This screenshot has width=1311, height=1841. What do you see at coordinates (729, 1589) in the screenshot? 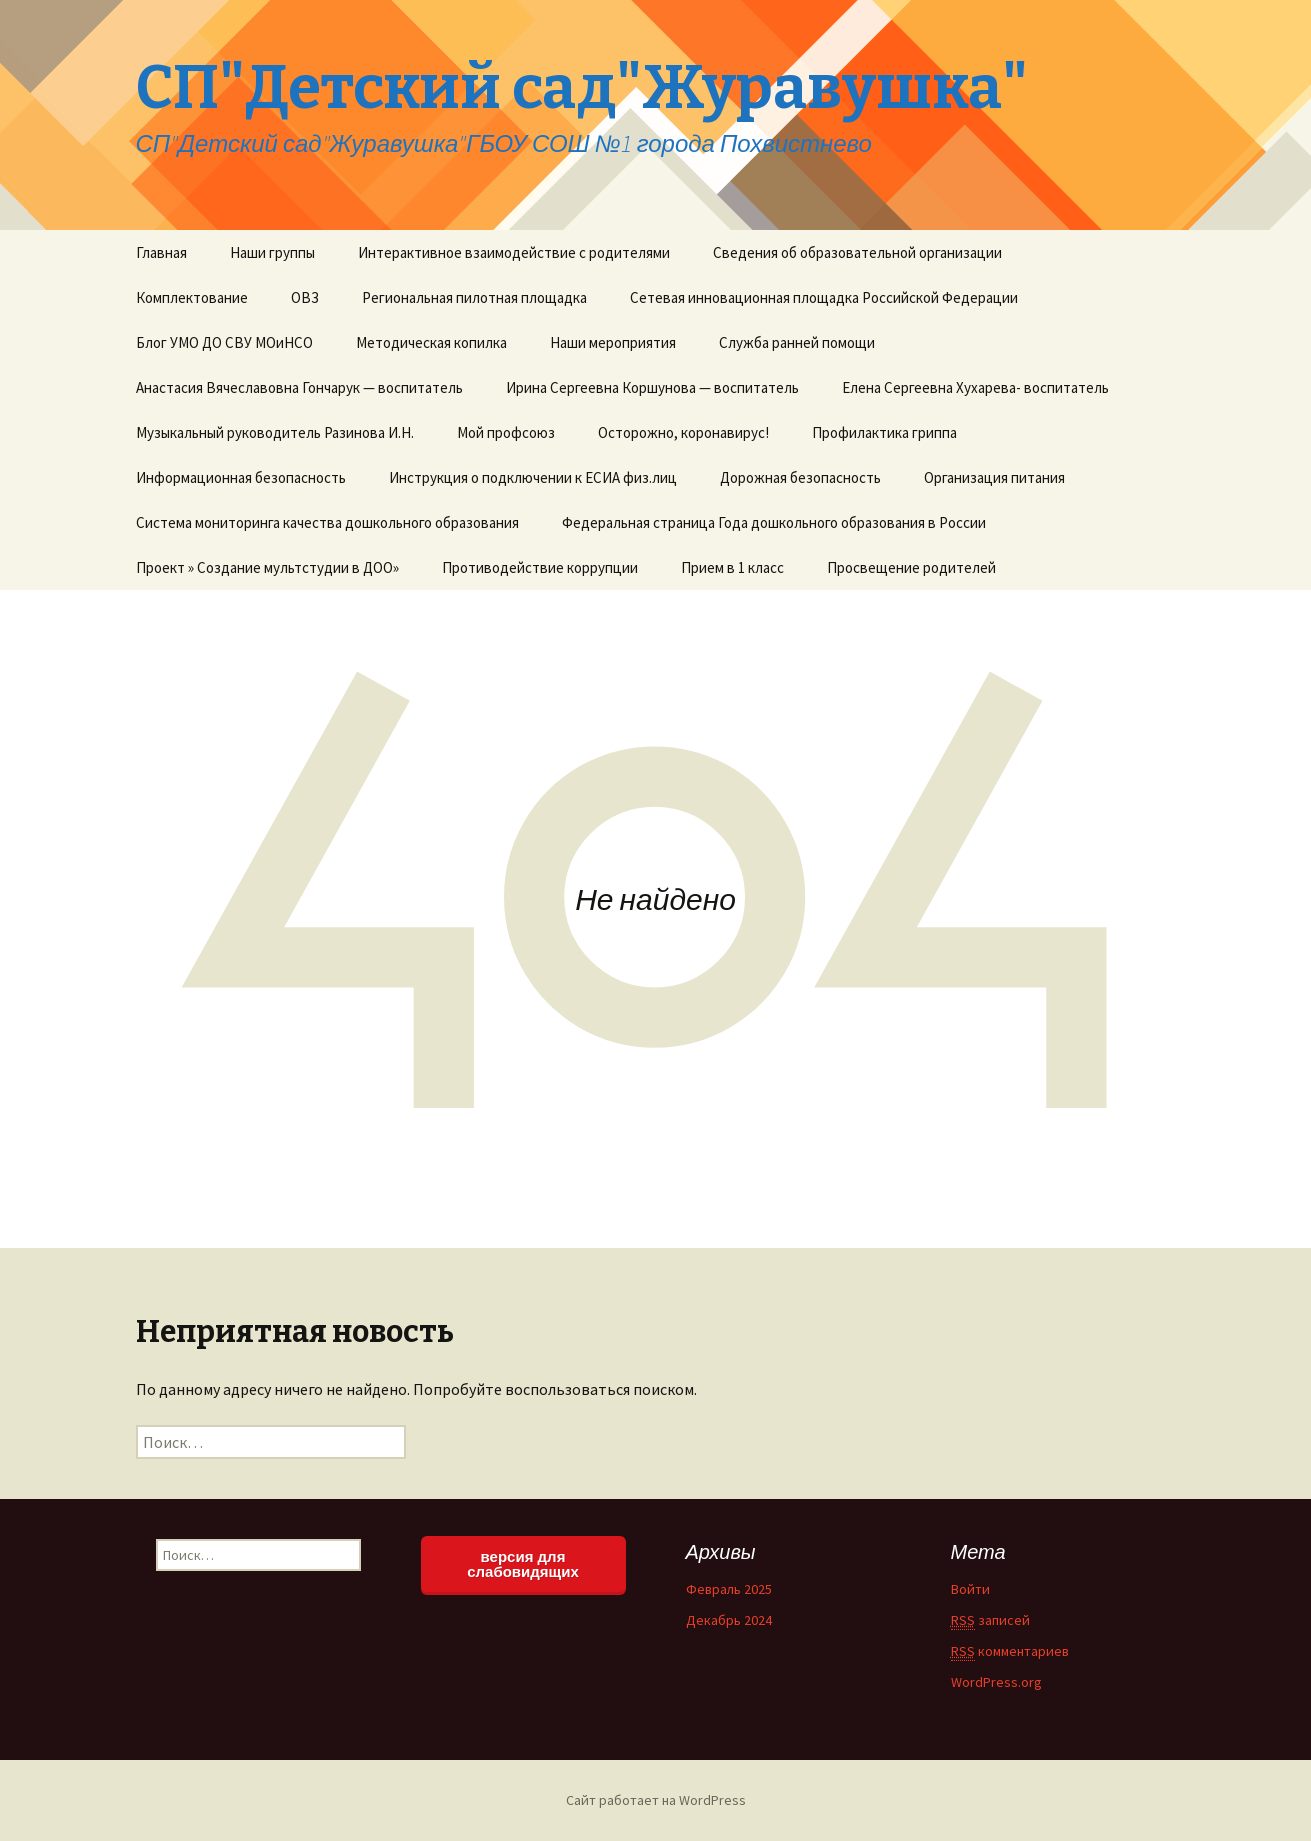
I see `Февраль 2025` at bounding box center [729, 1589].